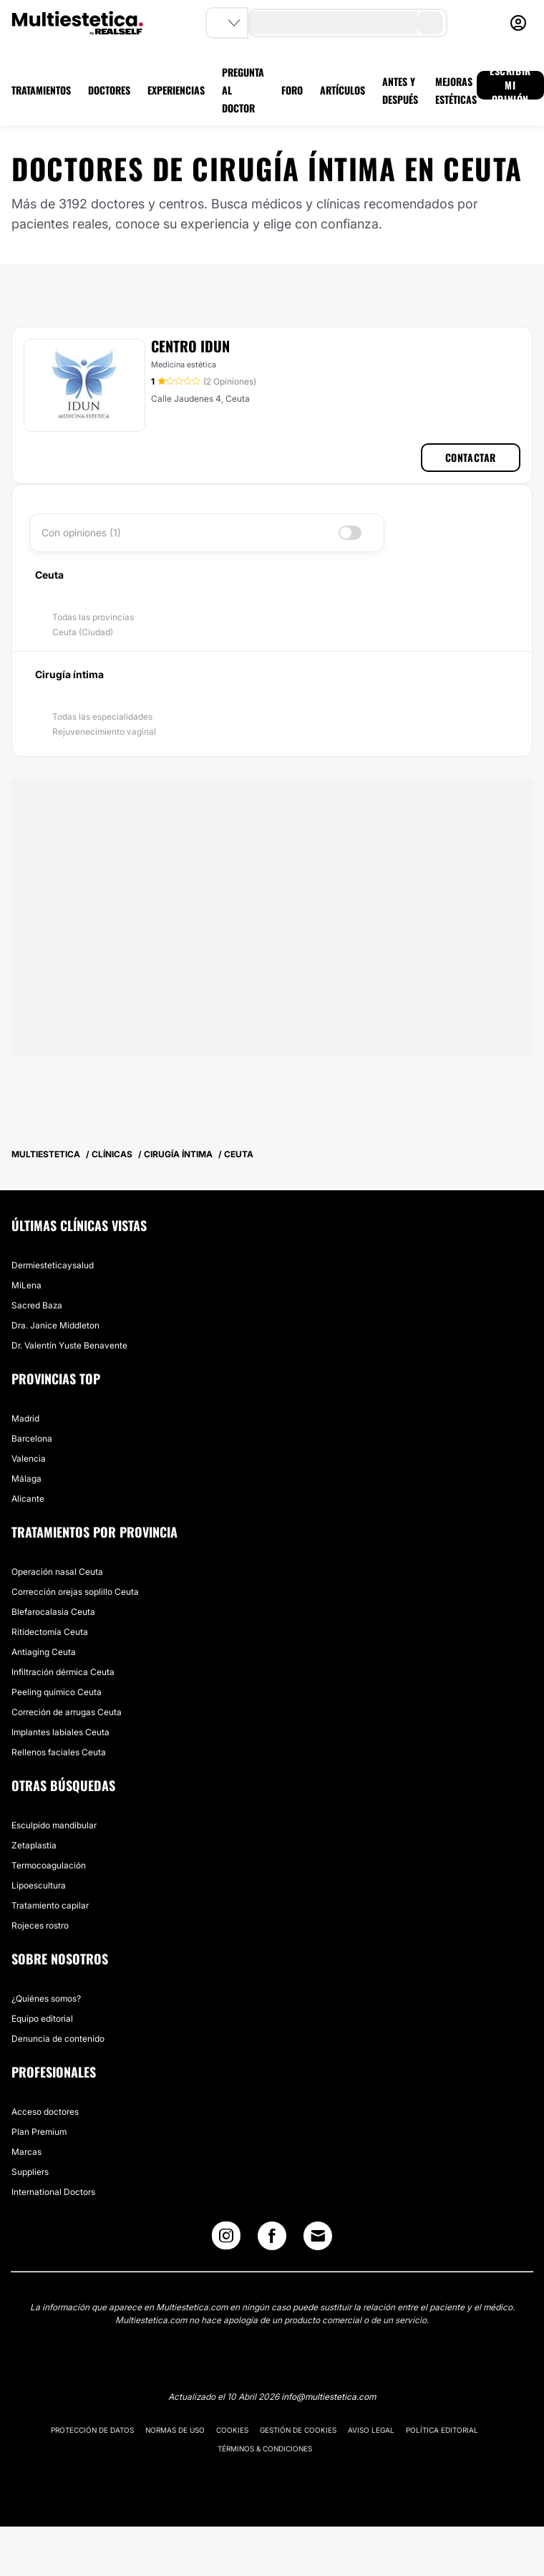 The width and height of the screenshot is (544, 2576). Describe the element at coordinates (52, 1265) in the screenshot. I see `Dermiesteticaysalud` at that location.